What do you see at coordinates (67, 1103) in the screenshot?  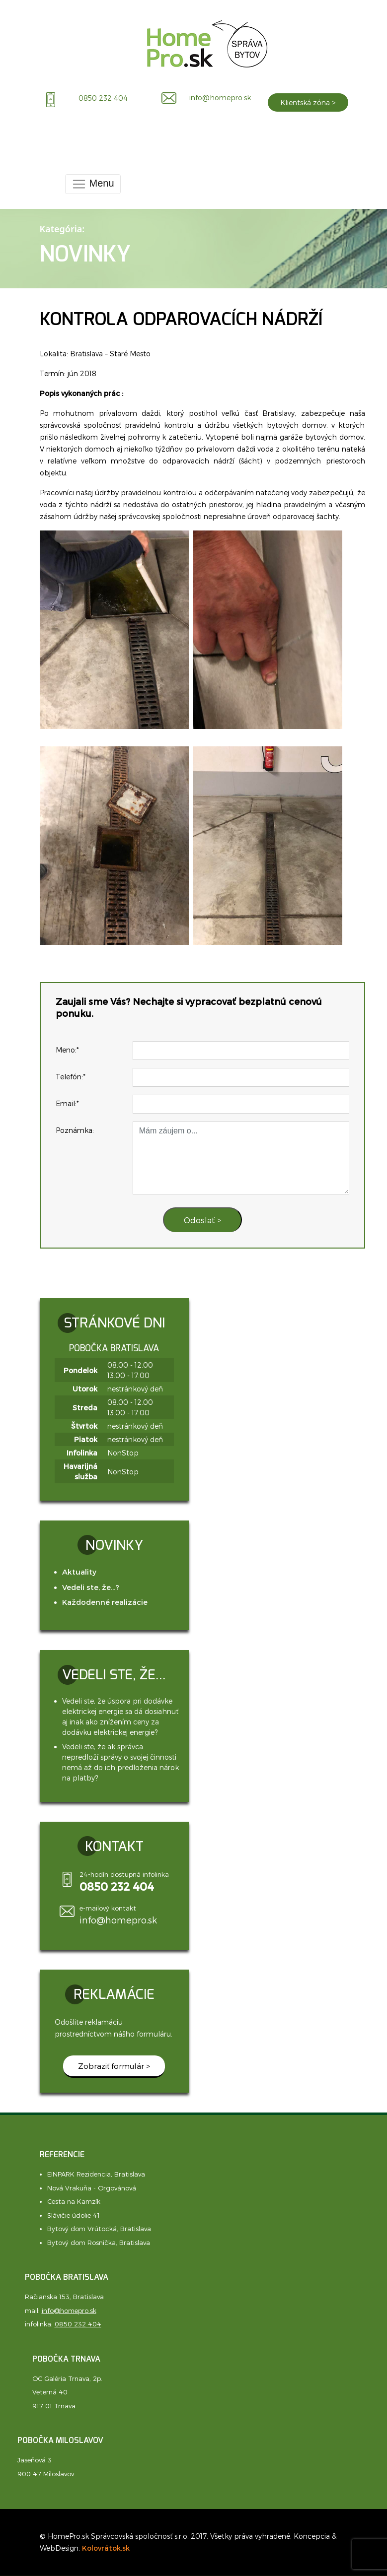 I see `Email:*` at bounding box center [67, 1103].